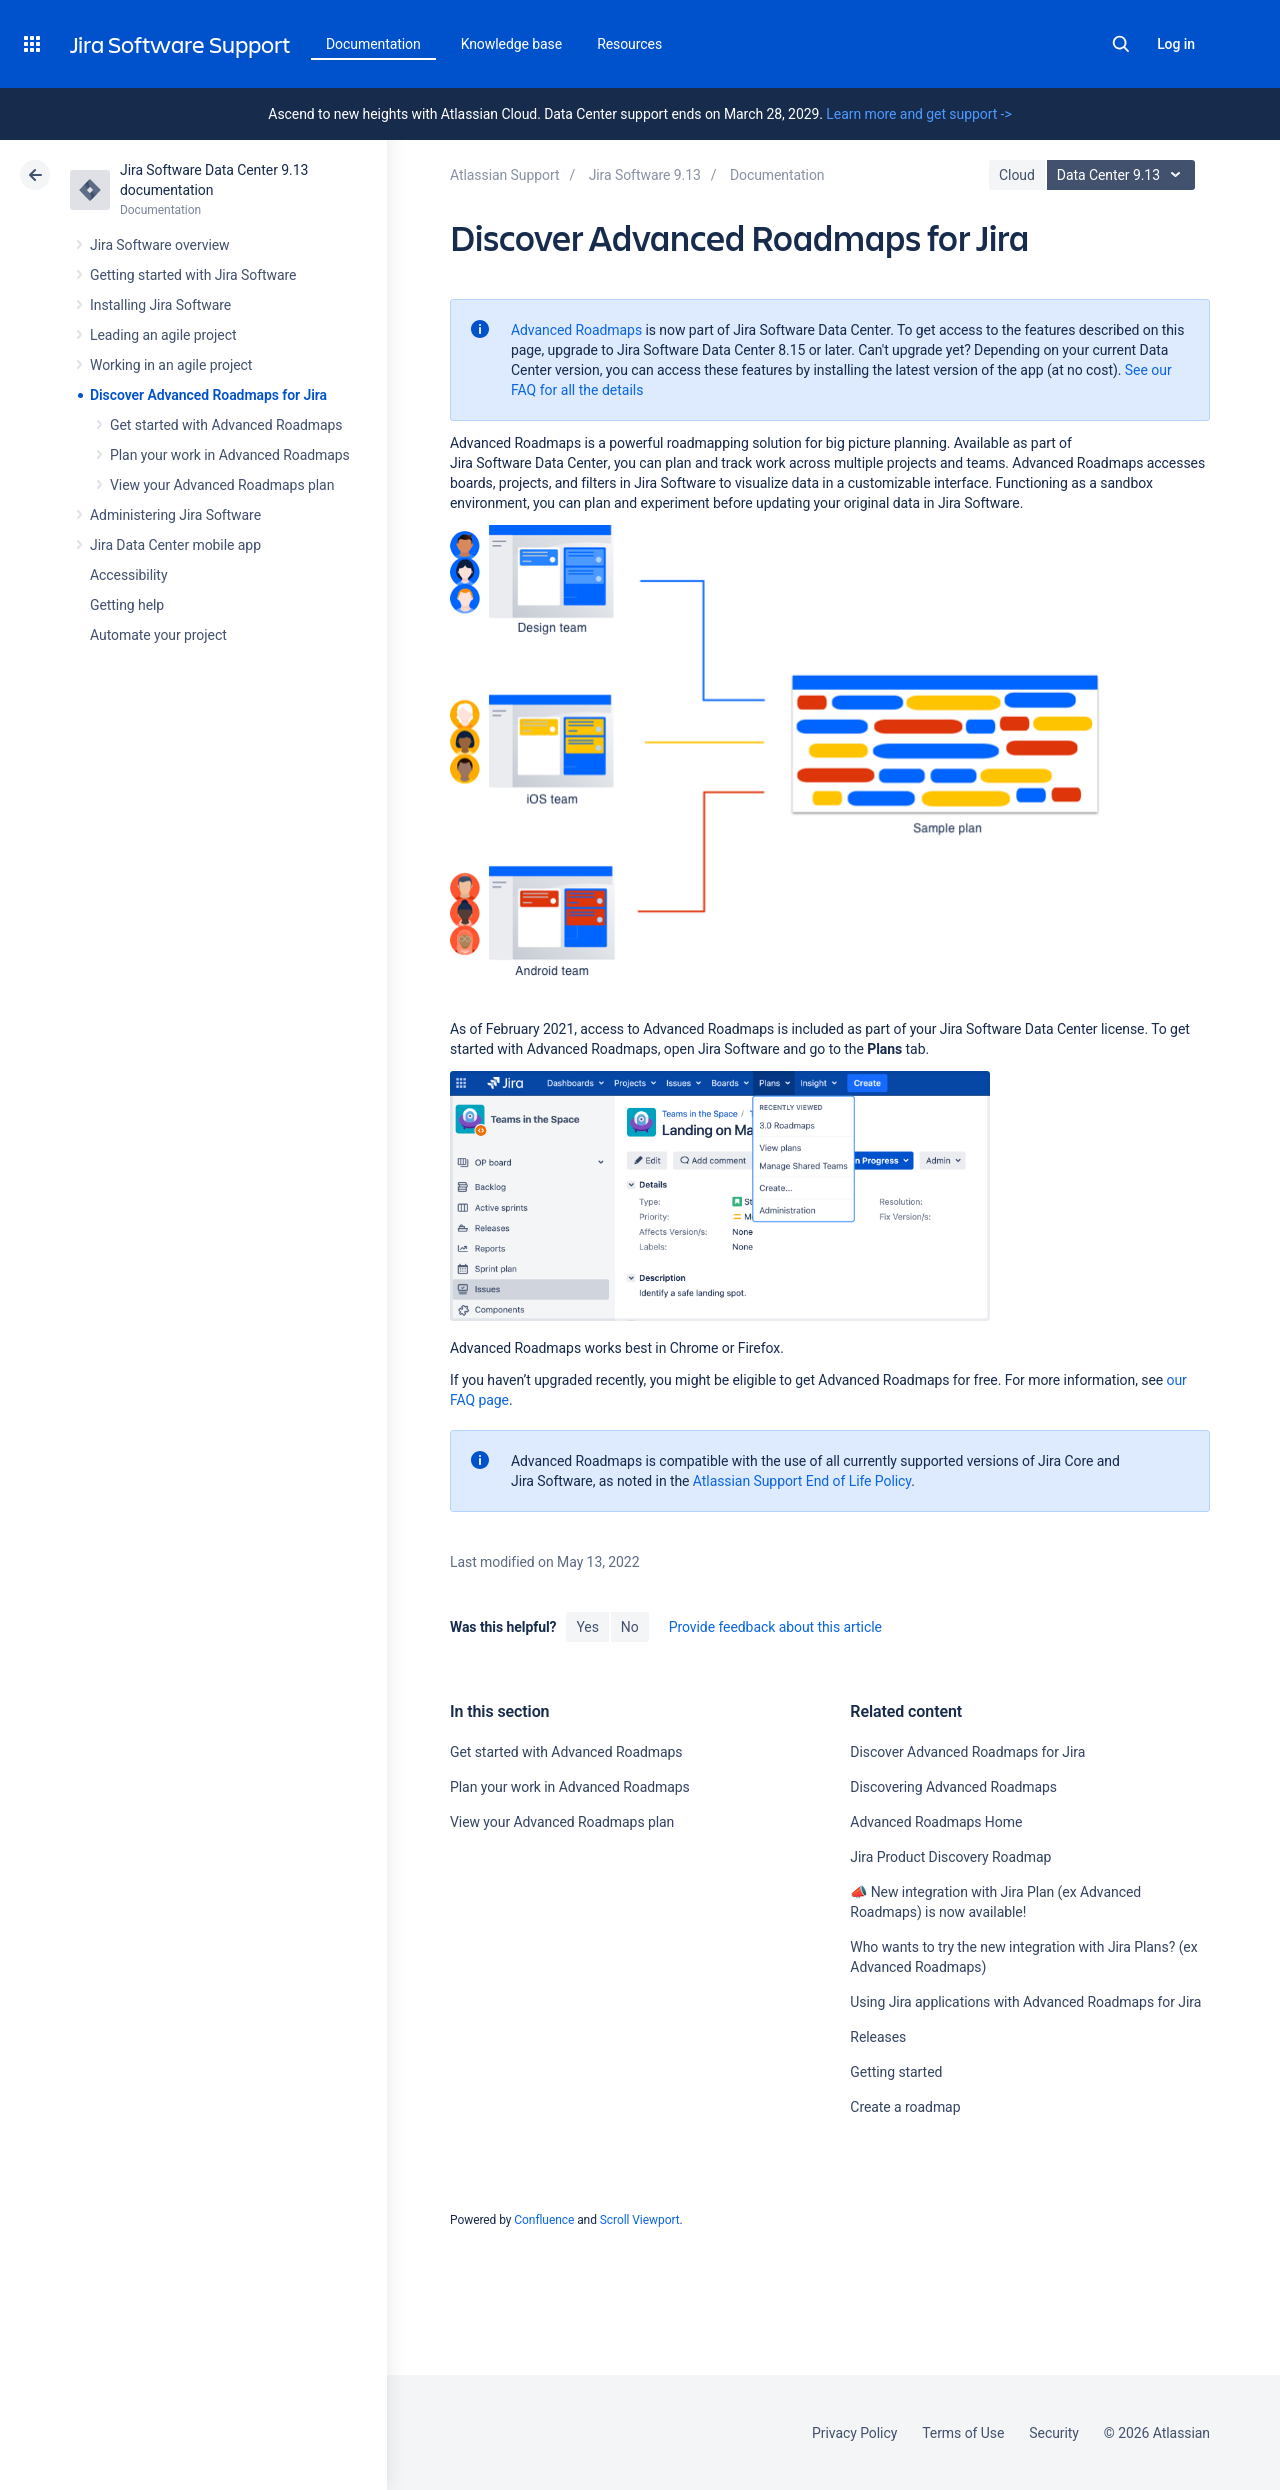 This screenshot has height=2490, width=1280. I want to click on Jira Data Center mobile app, so click(175, 545).